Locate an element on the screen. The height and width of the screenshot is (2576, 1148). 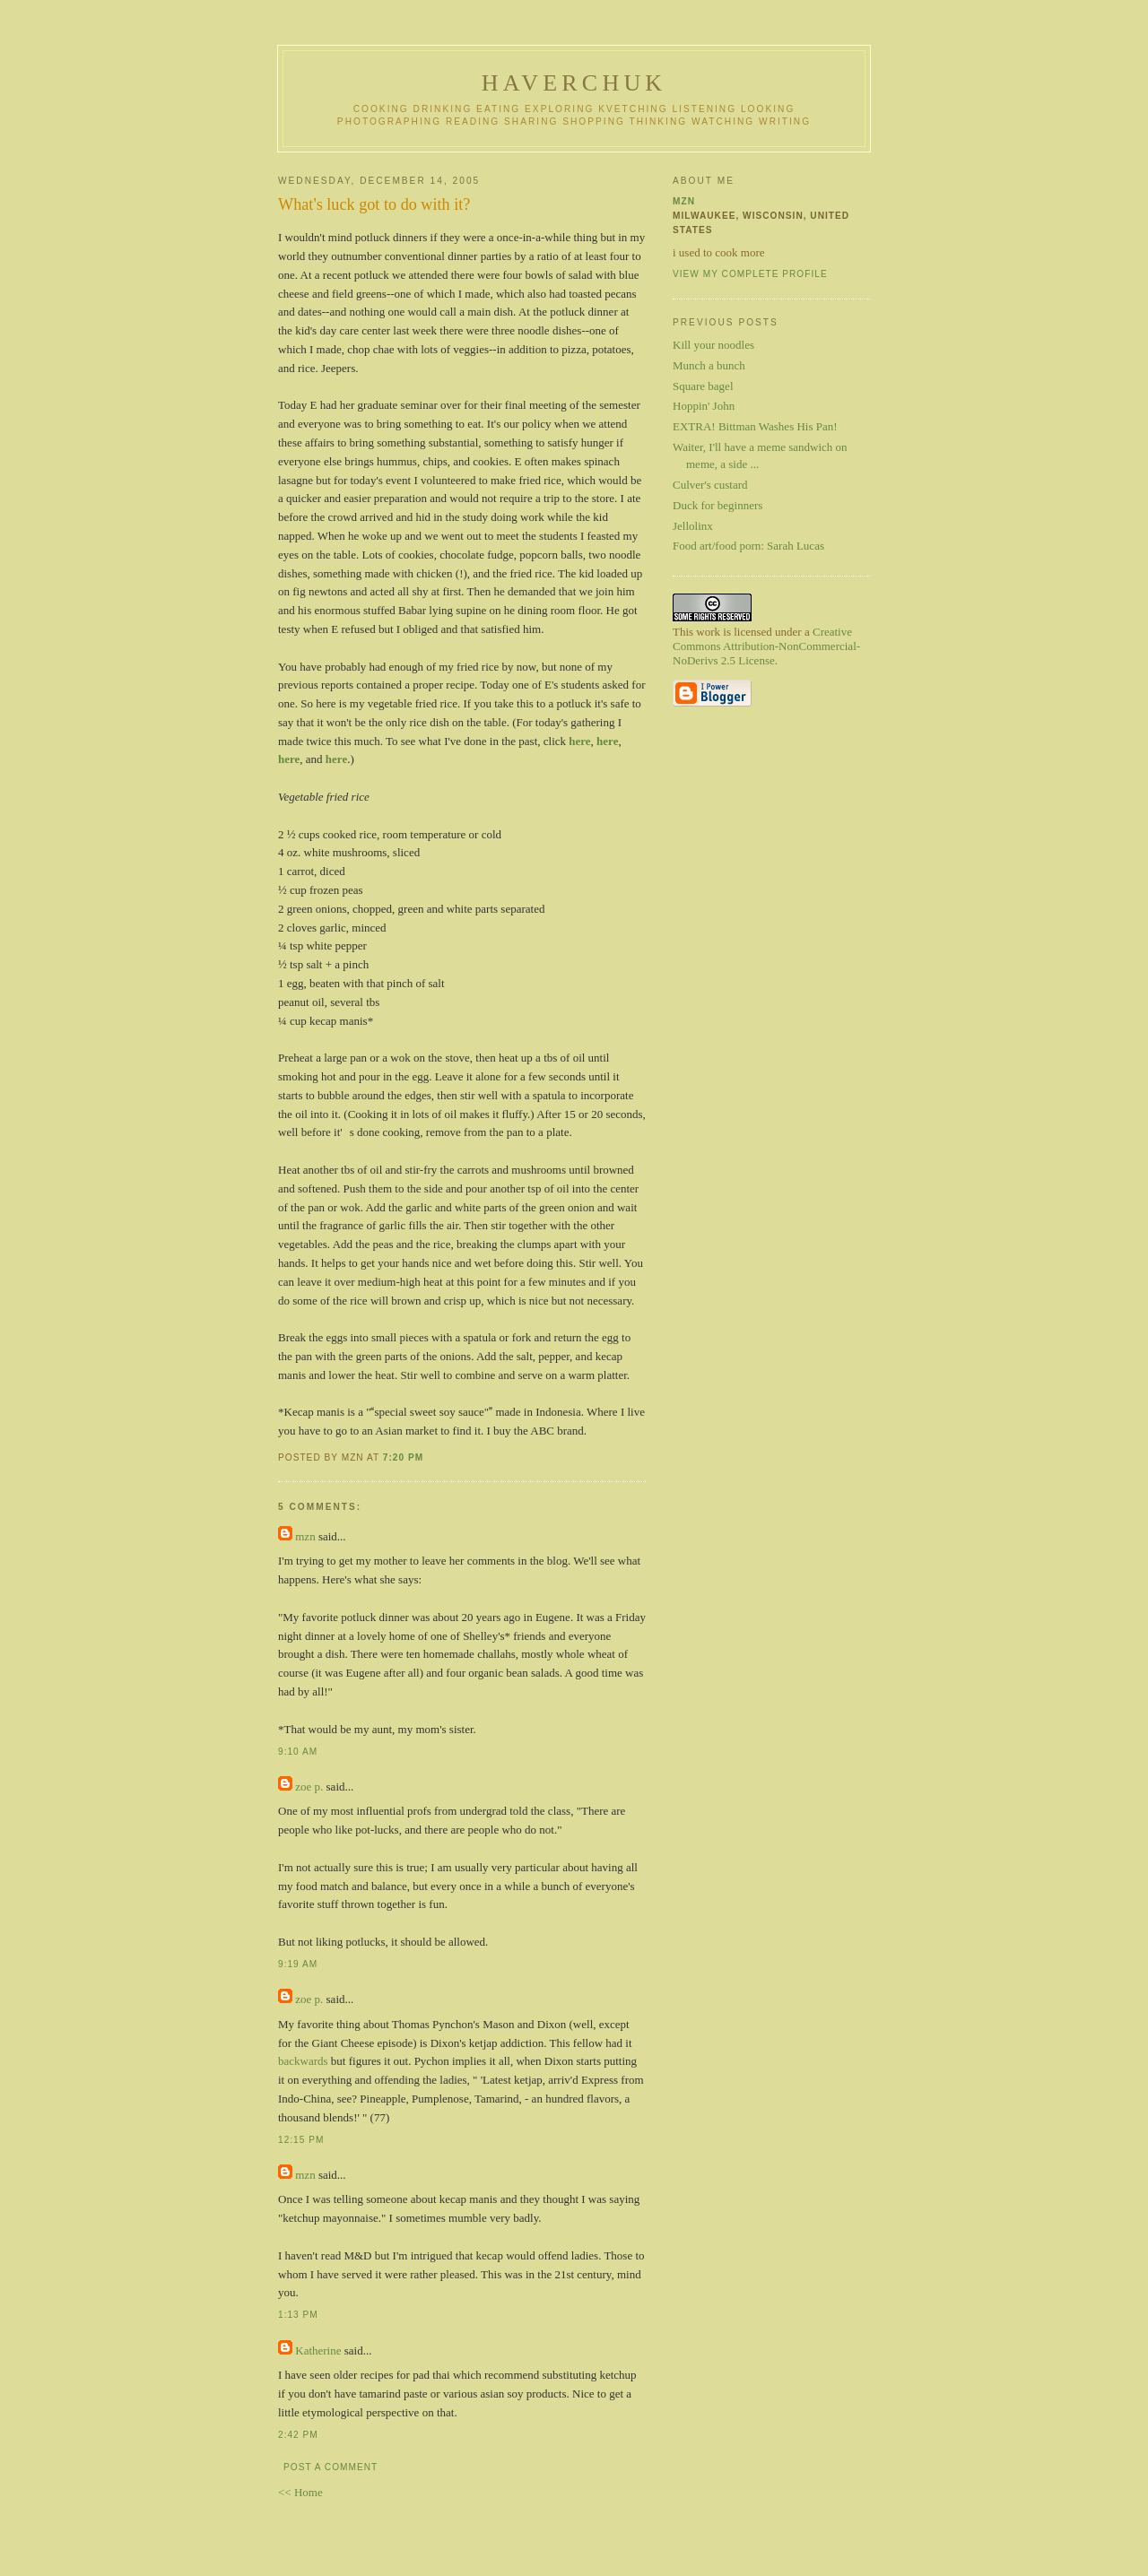
12:15 PM is located at coordinates (301, 2140).